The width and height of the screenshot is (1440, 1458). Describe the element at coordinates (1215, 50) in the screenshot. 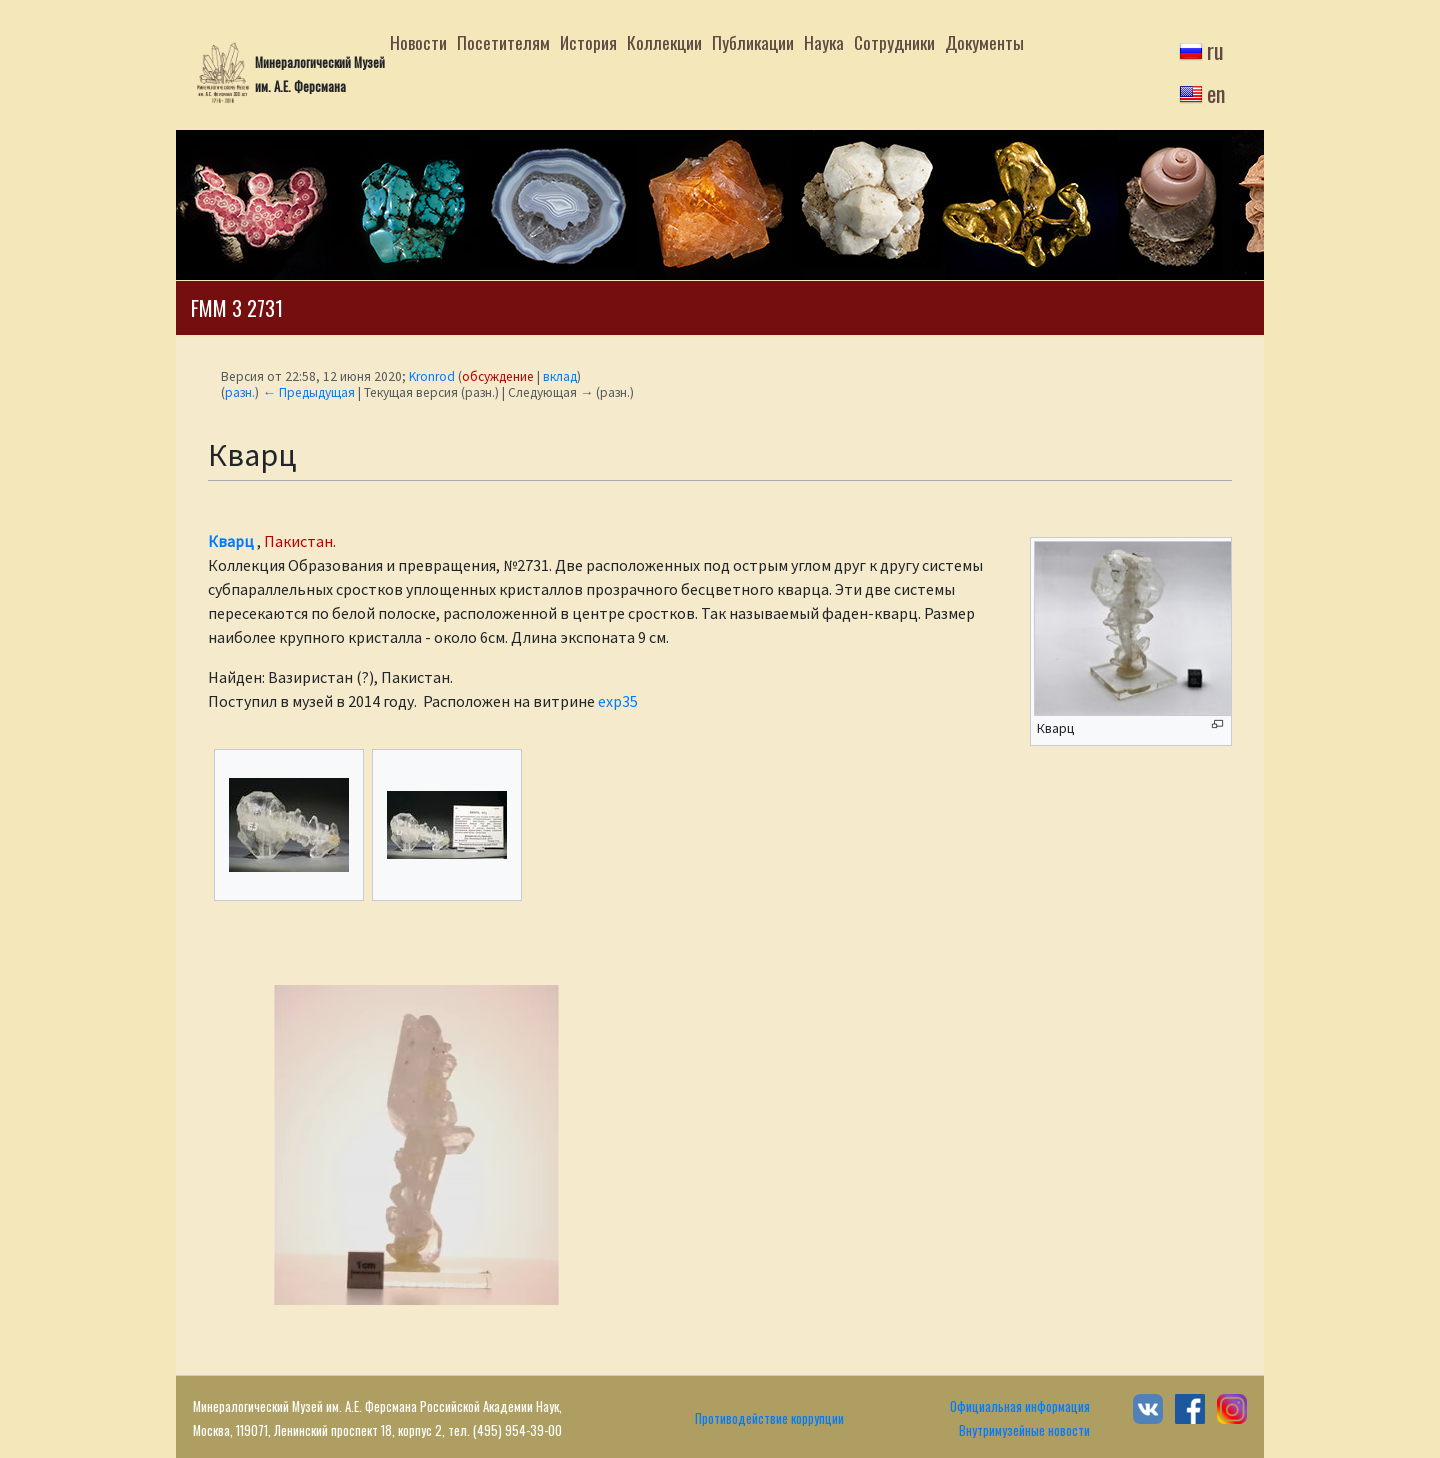

I see `ru` at that location.